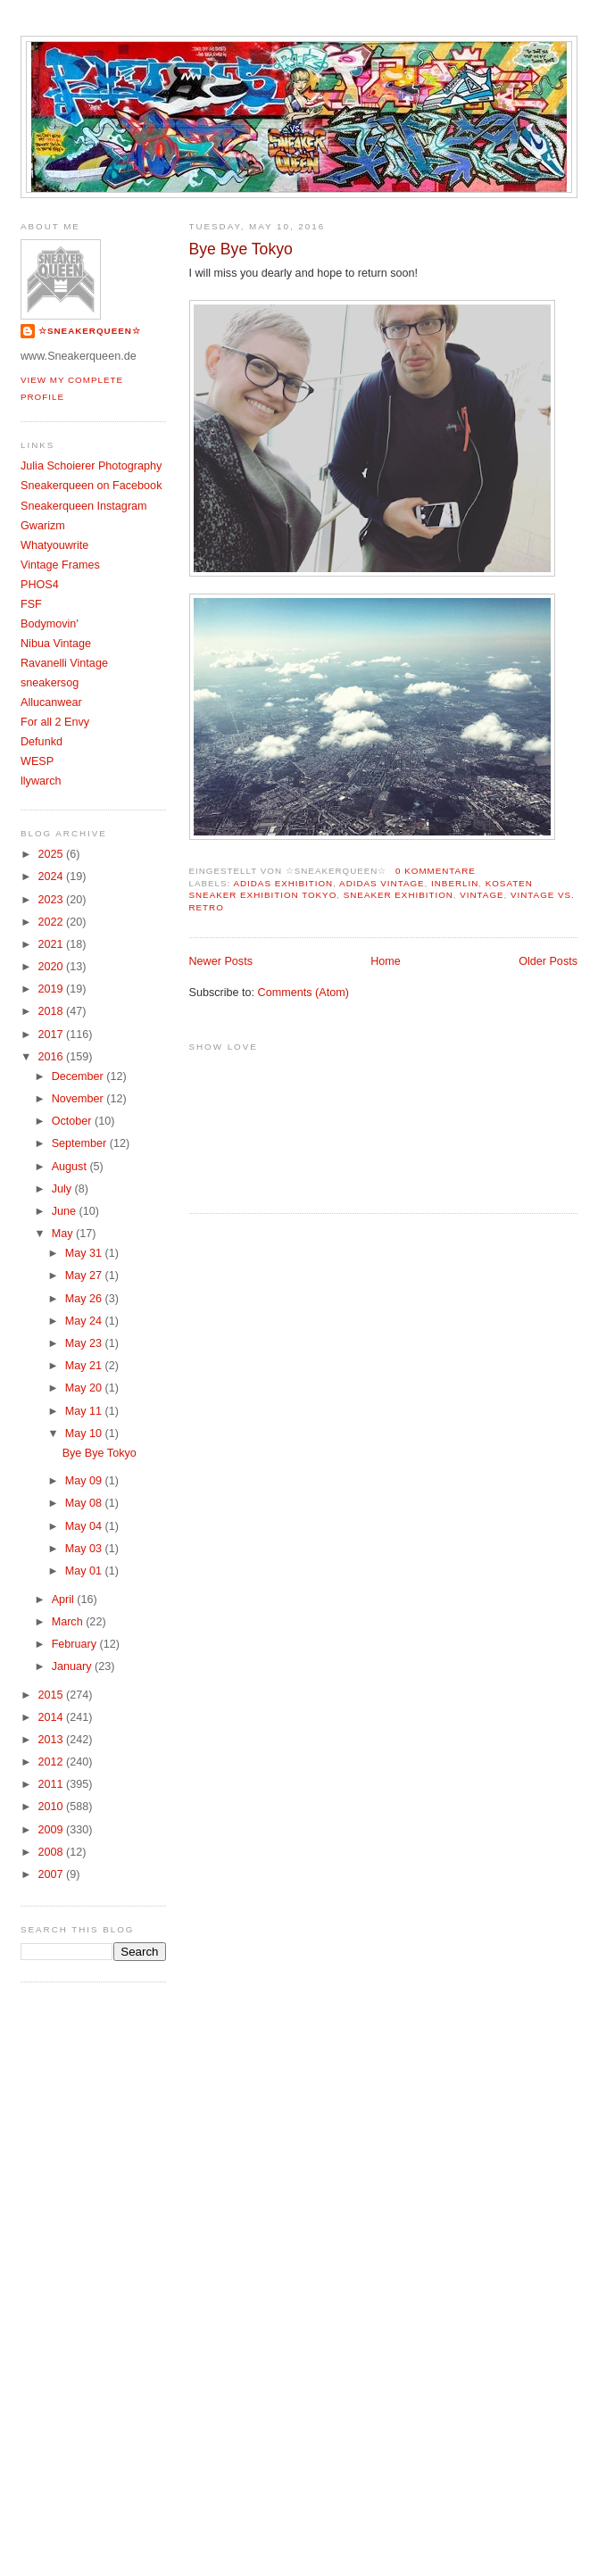  What do you see at coordinates (54, 545) in the screenshot?
I see `Whatyouwrite` at bounding box center [54, 545].